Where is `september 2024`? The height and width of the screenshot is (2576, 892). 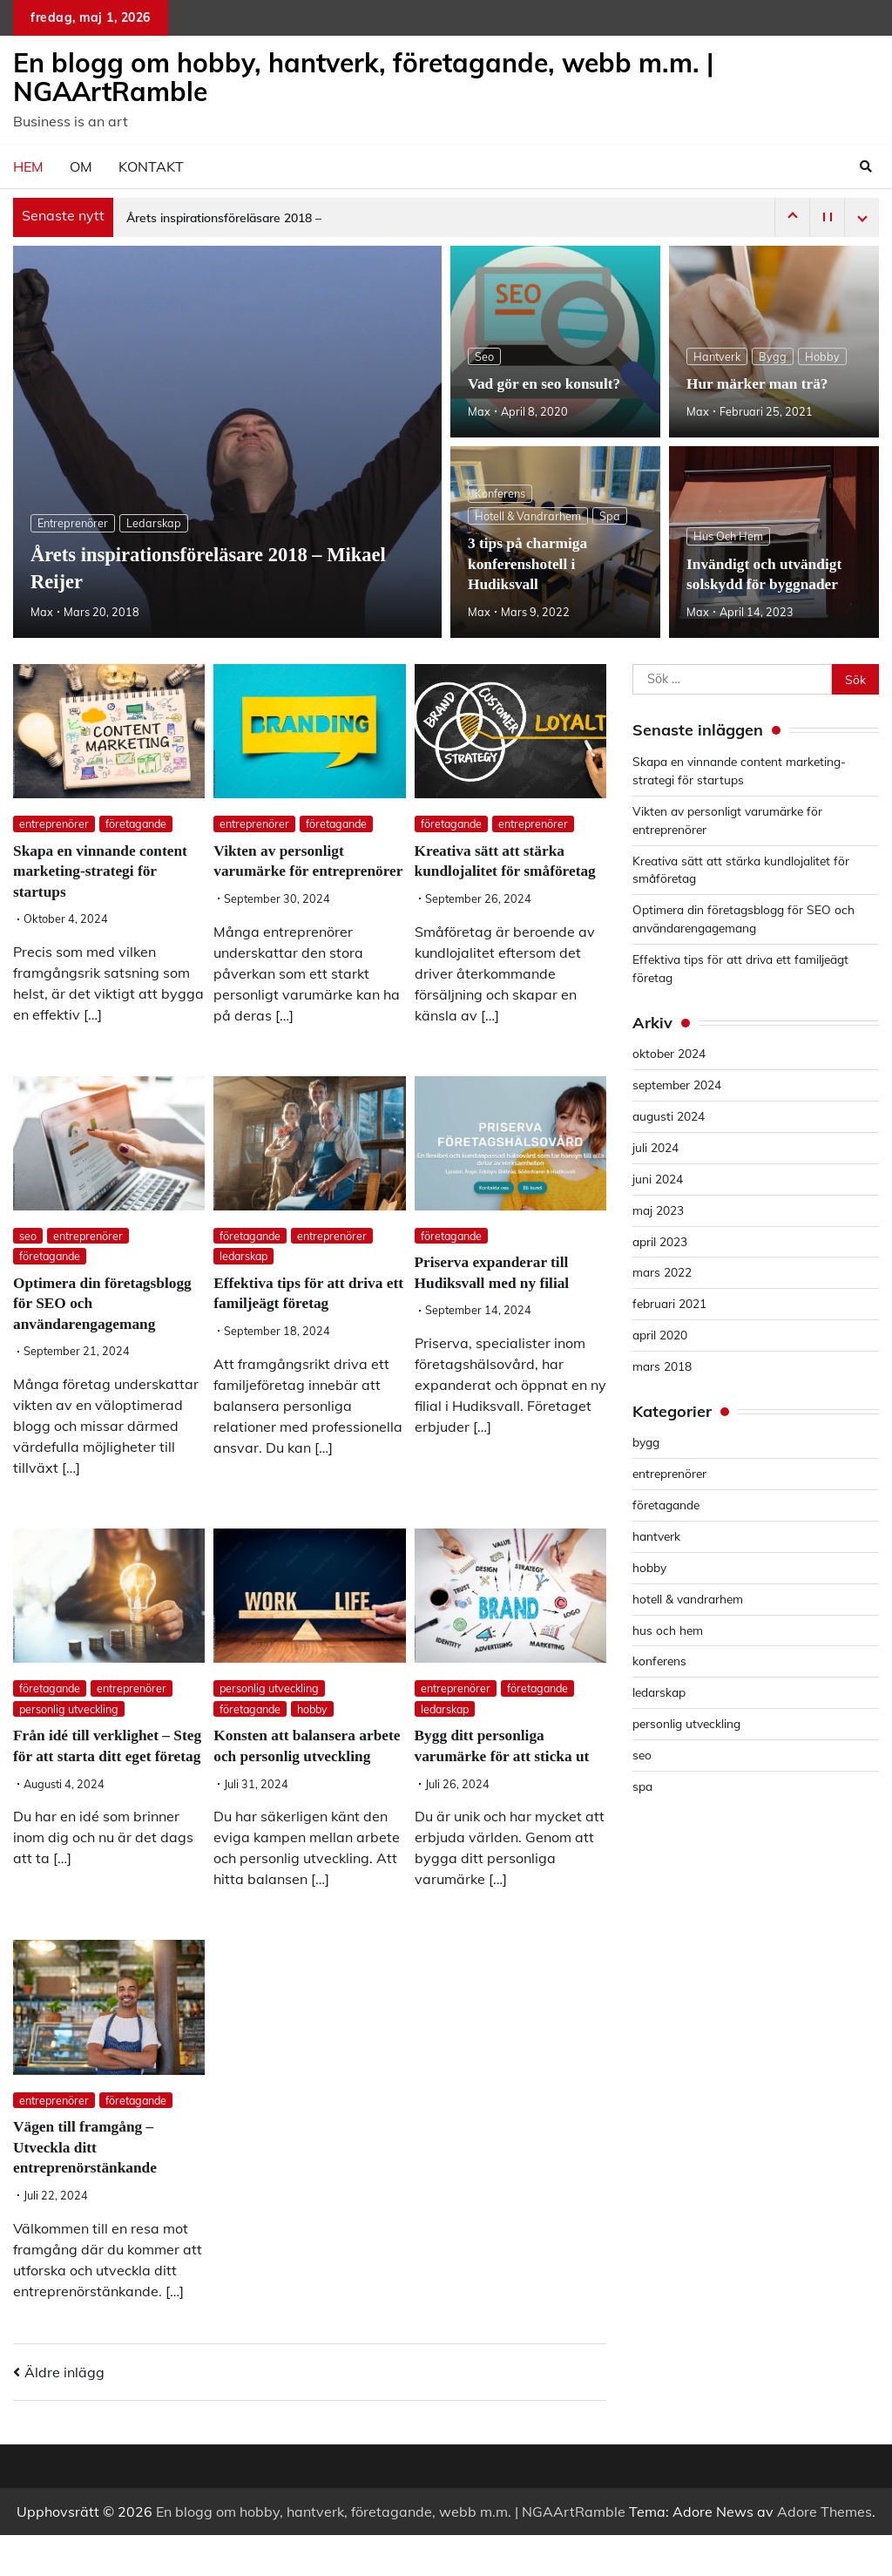 september 2024 is located at coordinates (678, 1084).